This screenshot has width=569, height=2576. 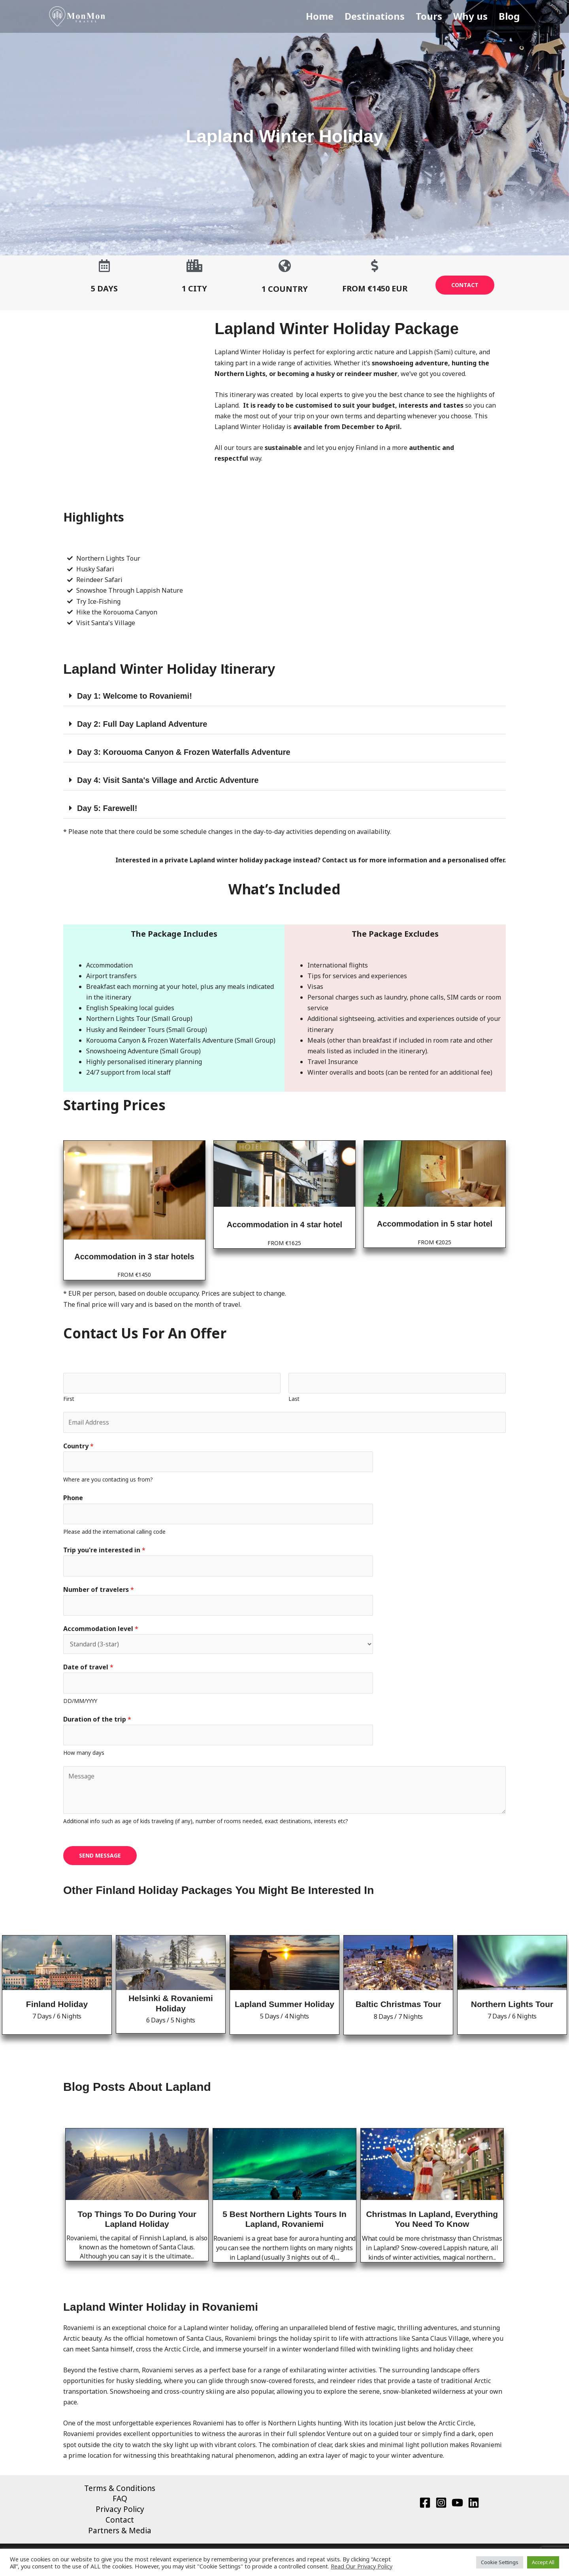 I want to click on Lapland Summer Holiday, so click(x=284, y=2006).